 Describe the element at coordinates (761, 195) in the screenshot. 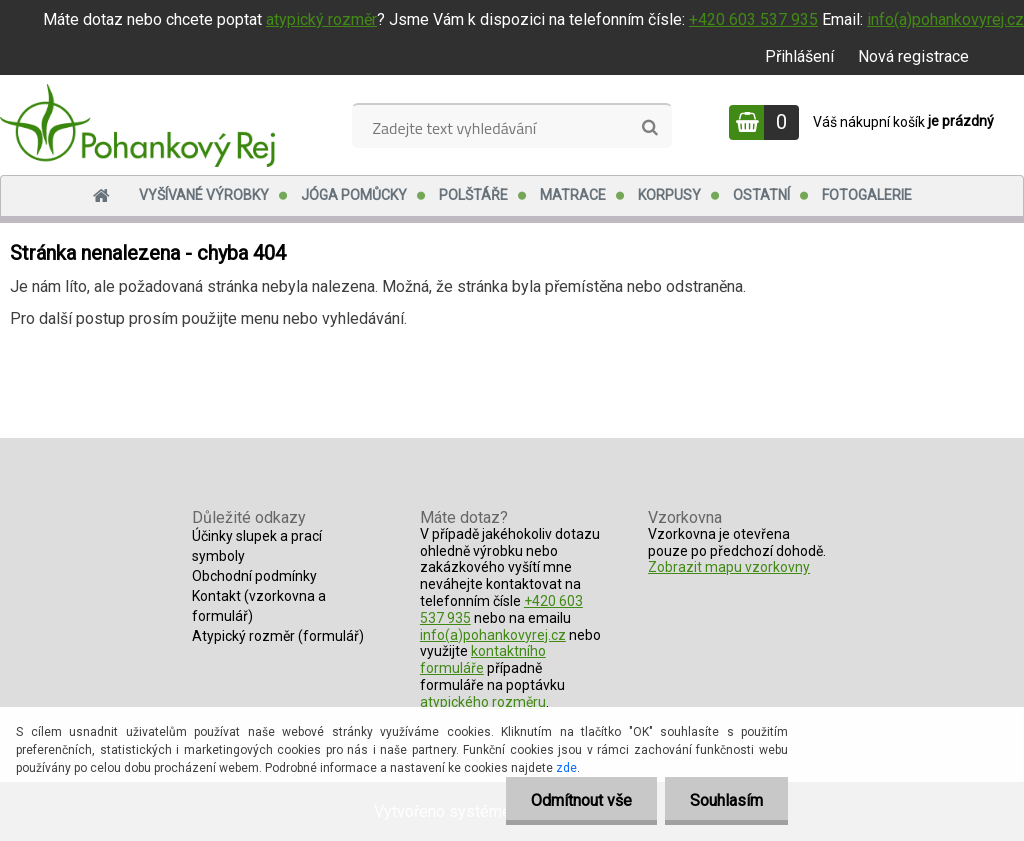

I see `Ostatní` at that location.